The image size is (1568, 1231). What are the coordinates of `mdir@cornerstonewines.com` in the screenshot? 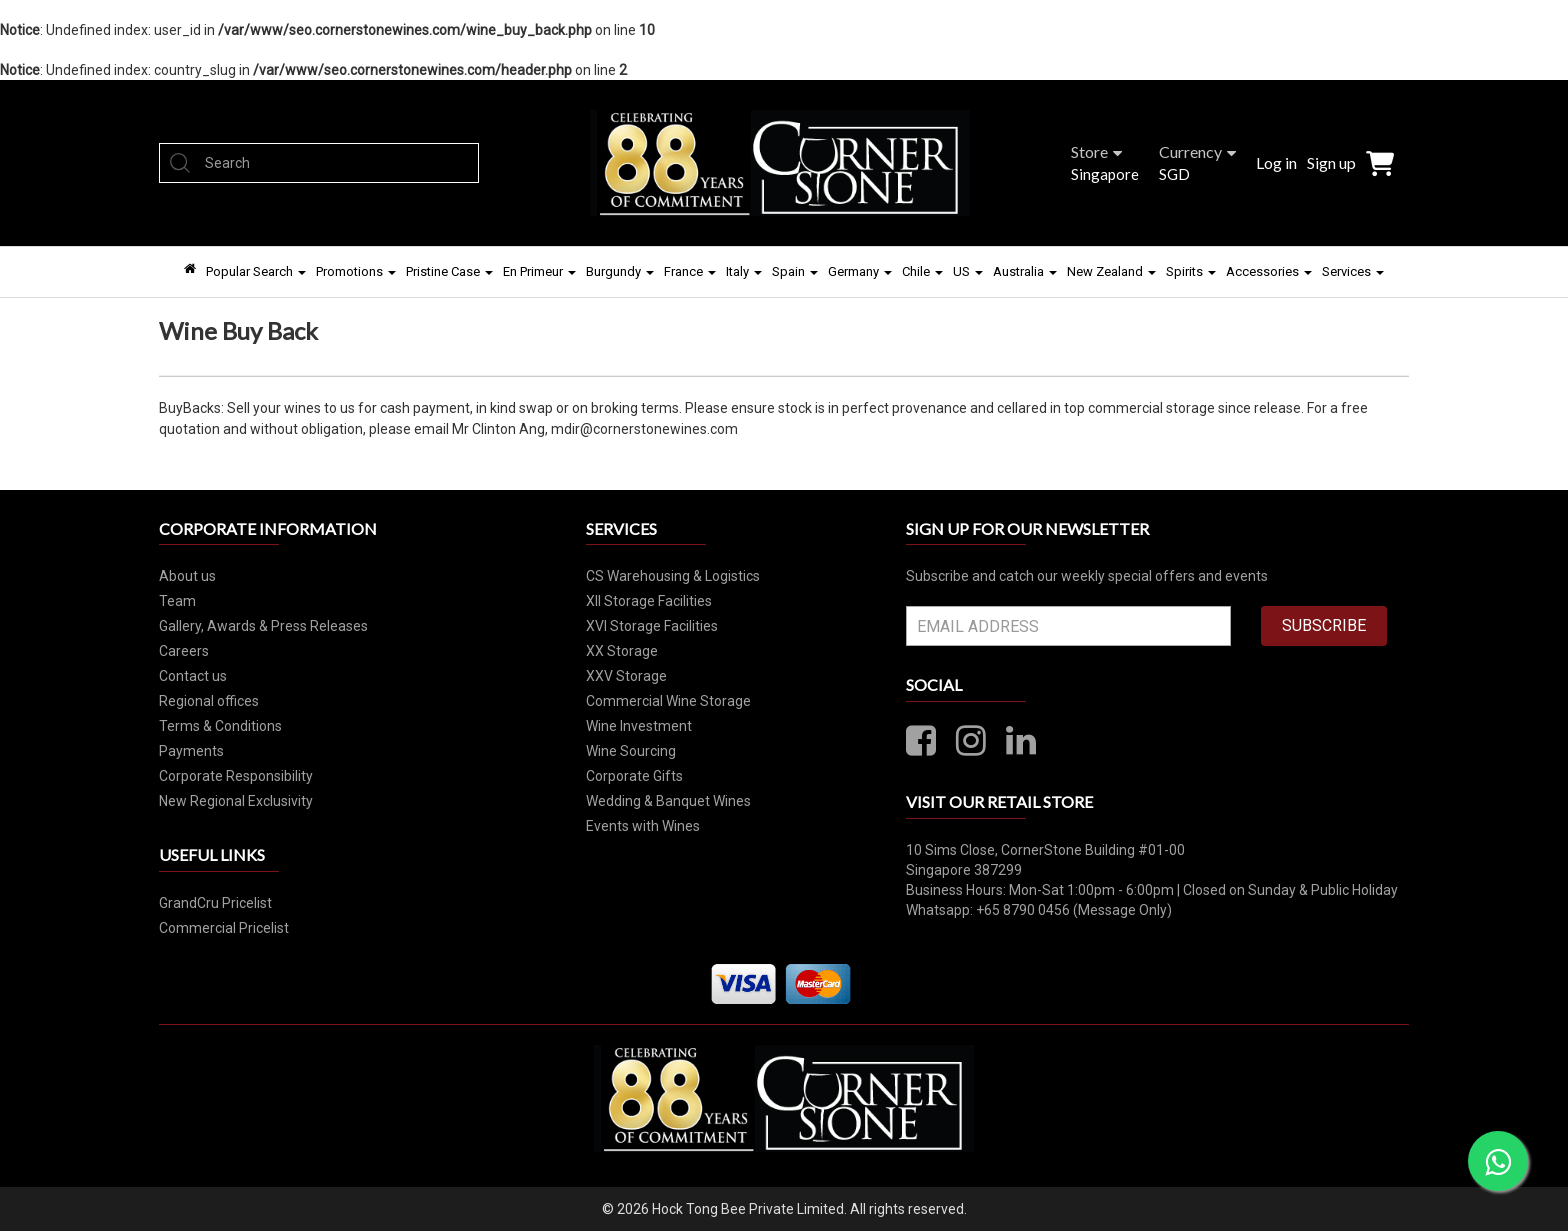 It's located at (644, 429).